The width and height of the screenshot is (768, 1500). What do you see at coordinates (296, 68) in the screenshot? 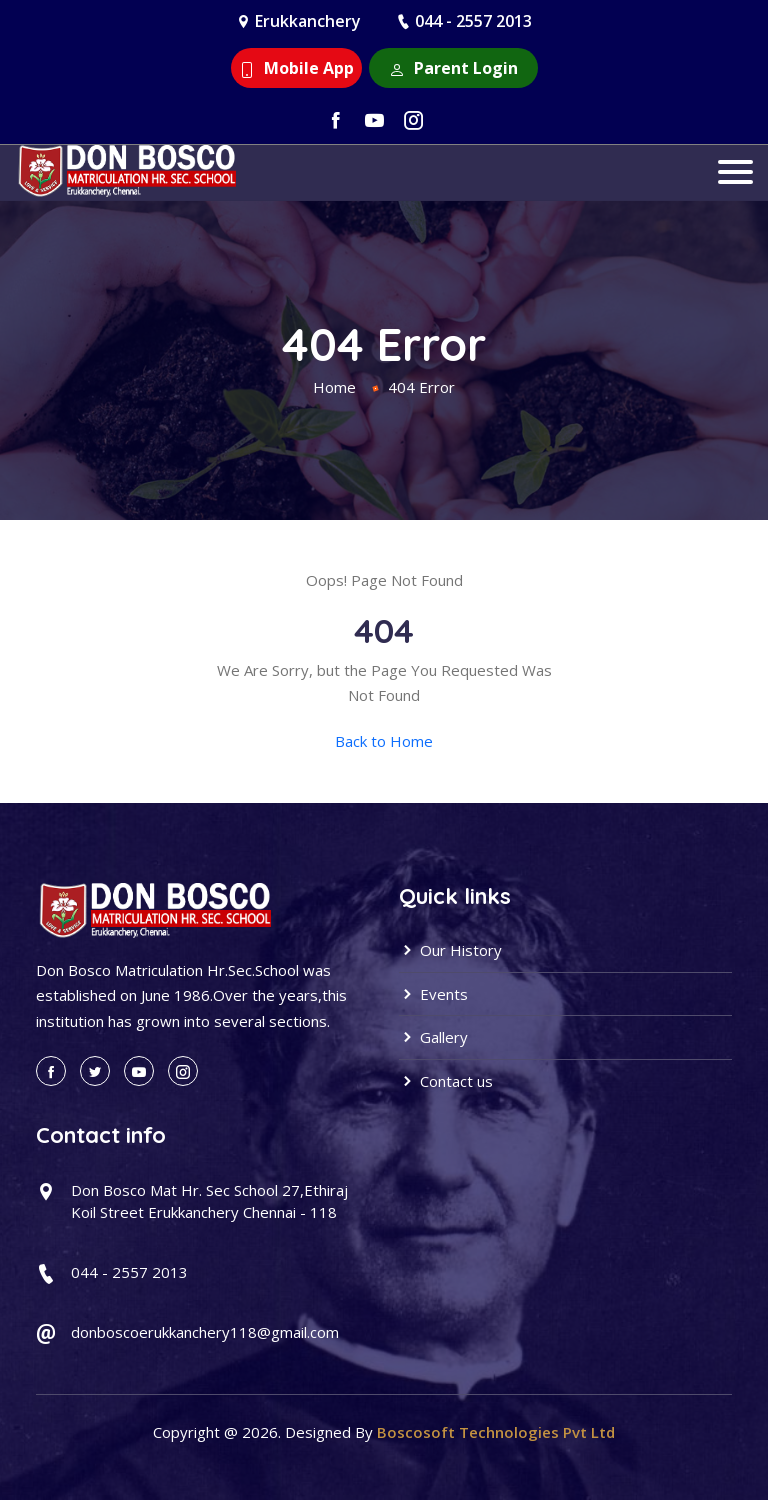
I see `Mobile App` at bounding box center [296, 68].